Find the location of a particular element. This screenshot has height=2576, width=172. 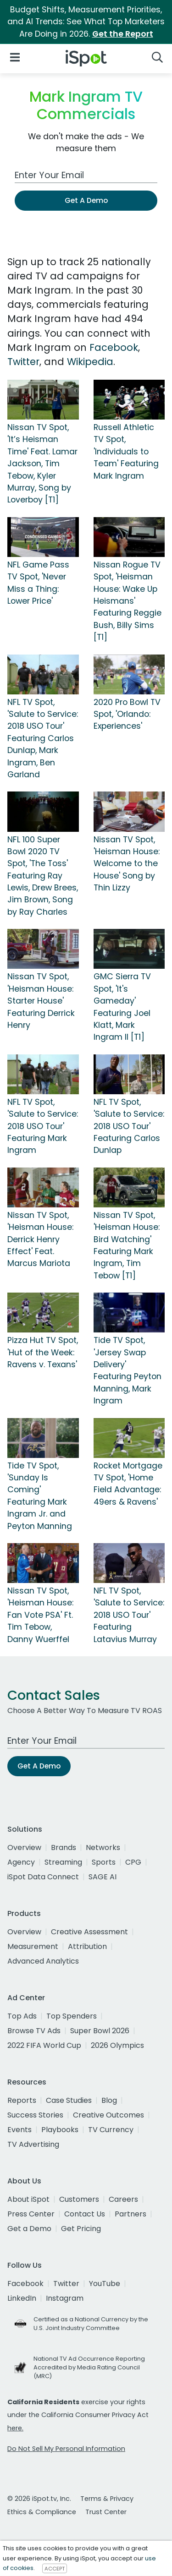

Get the Report is located at coordinates (122, 33).